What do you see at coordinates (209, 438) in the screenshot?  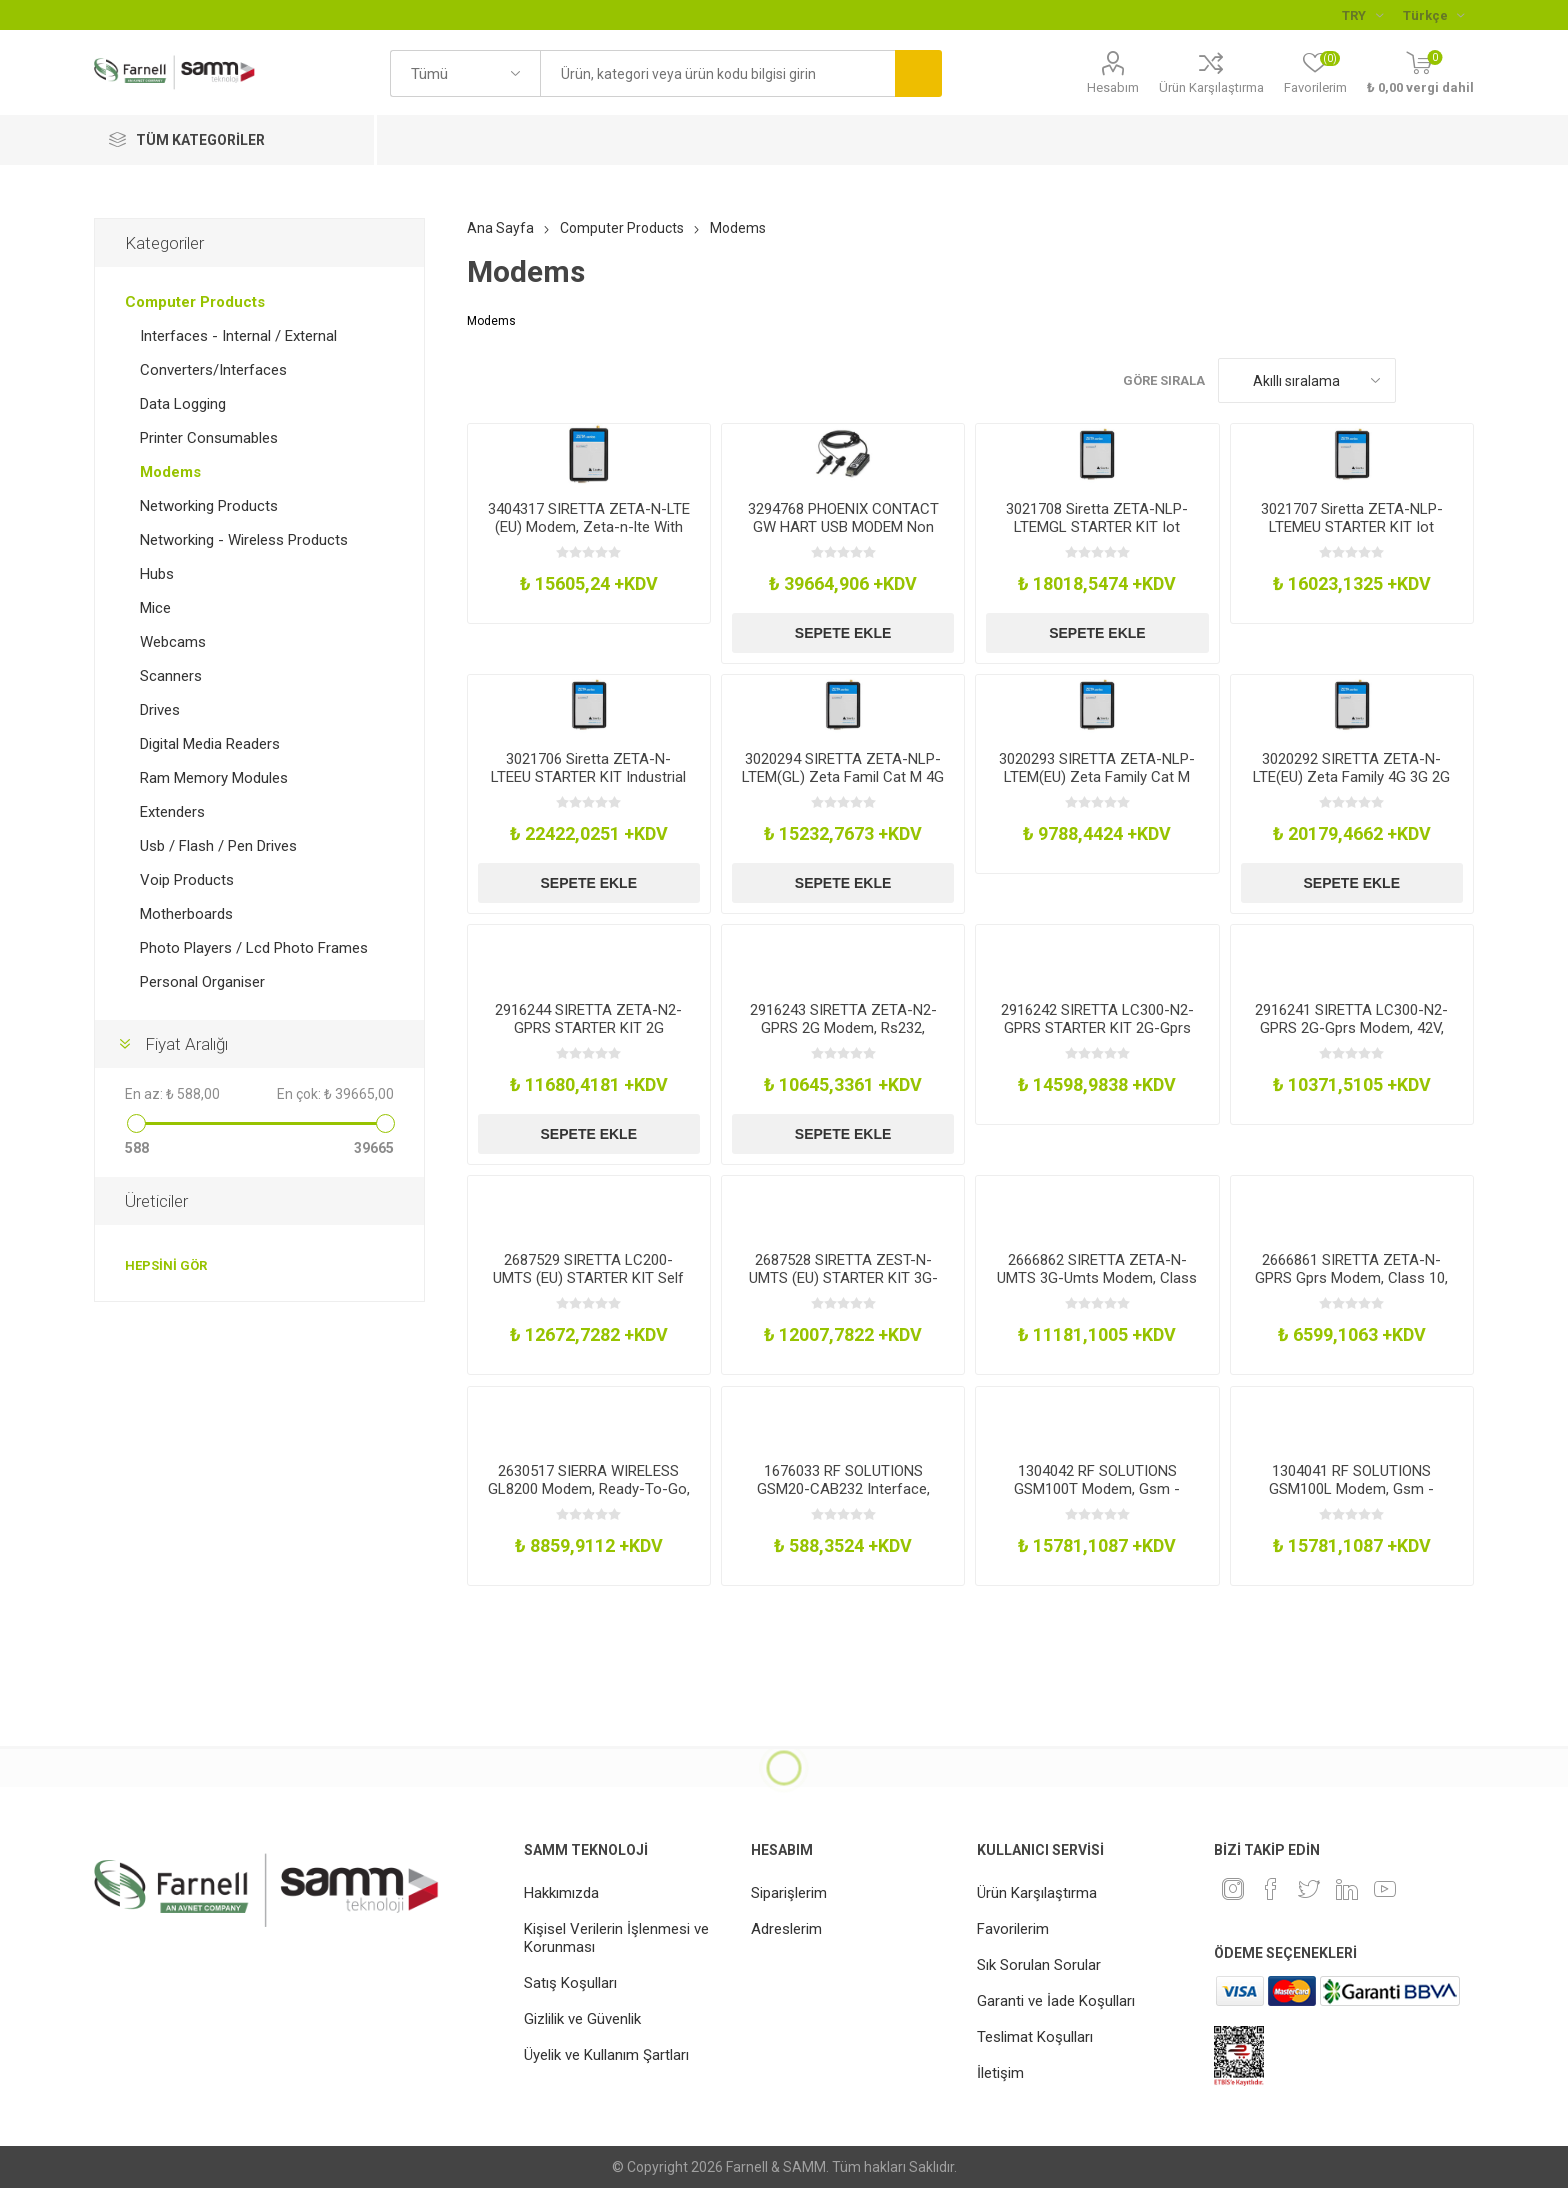 I see `Printer Consumables` at bounding box center [209, 438].